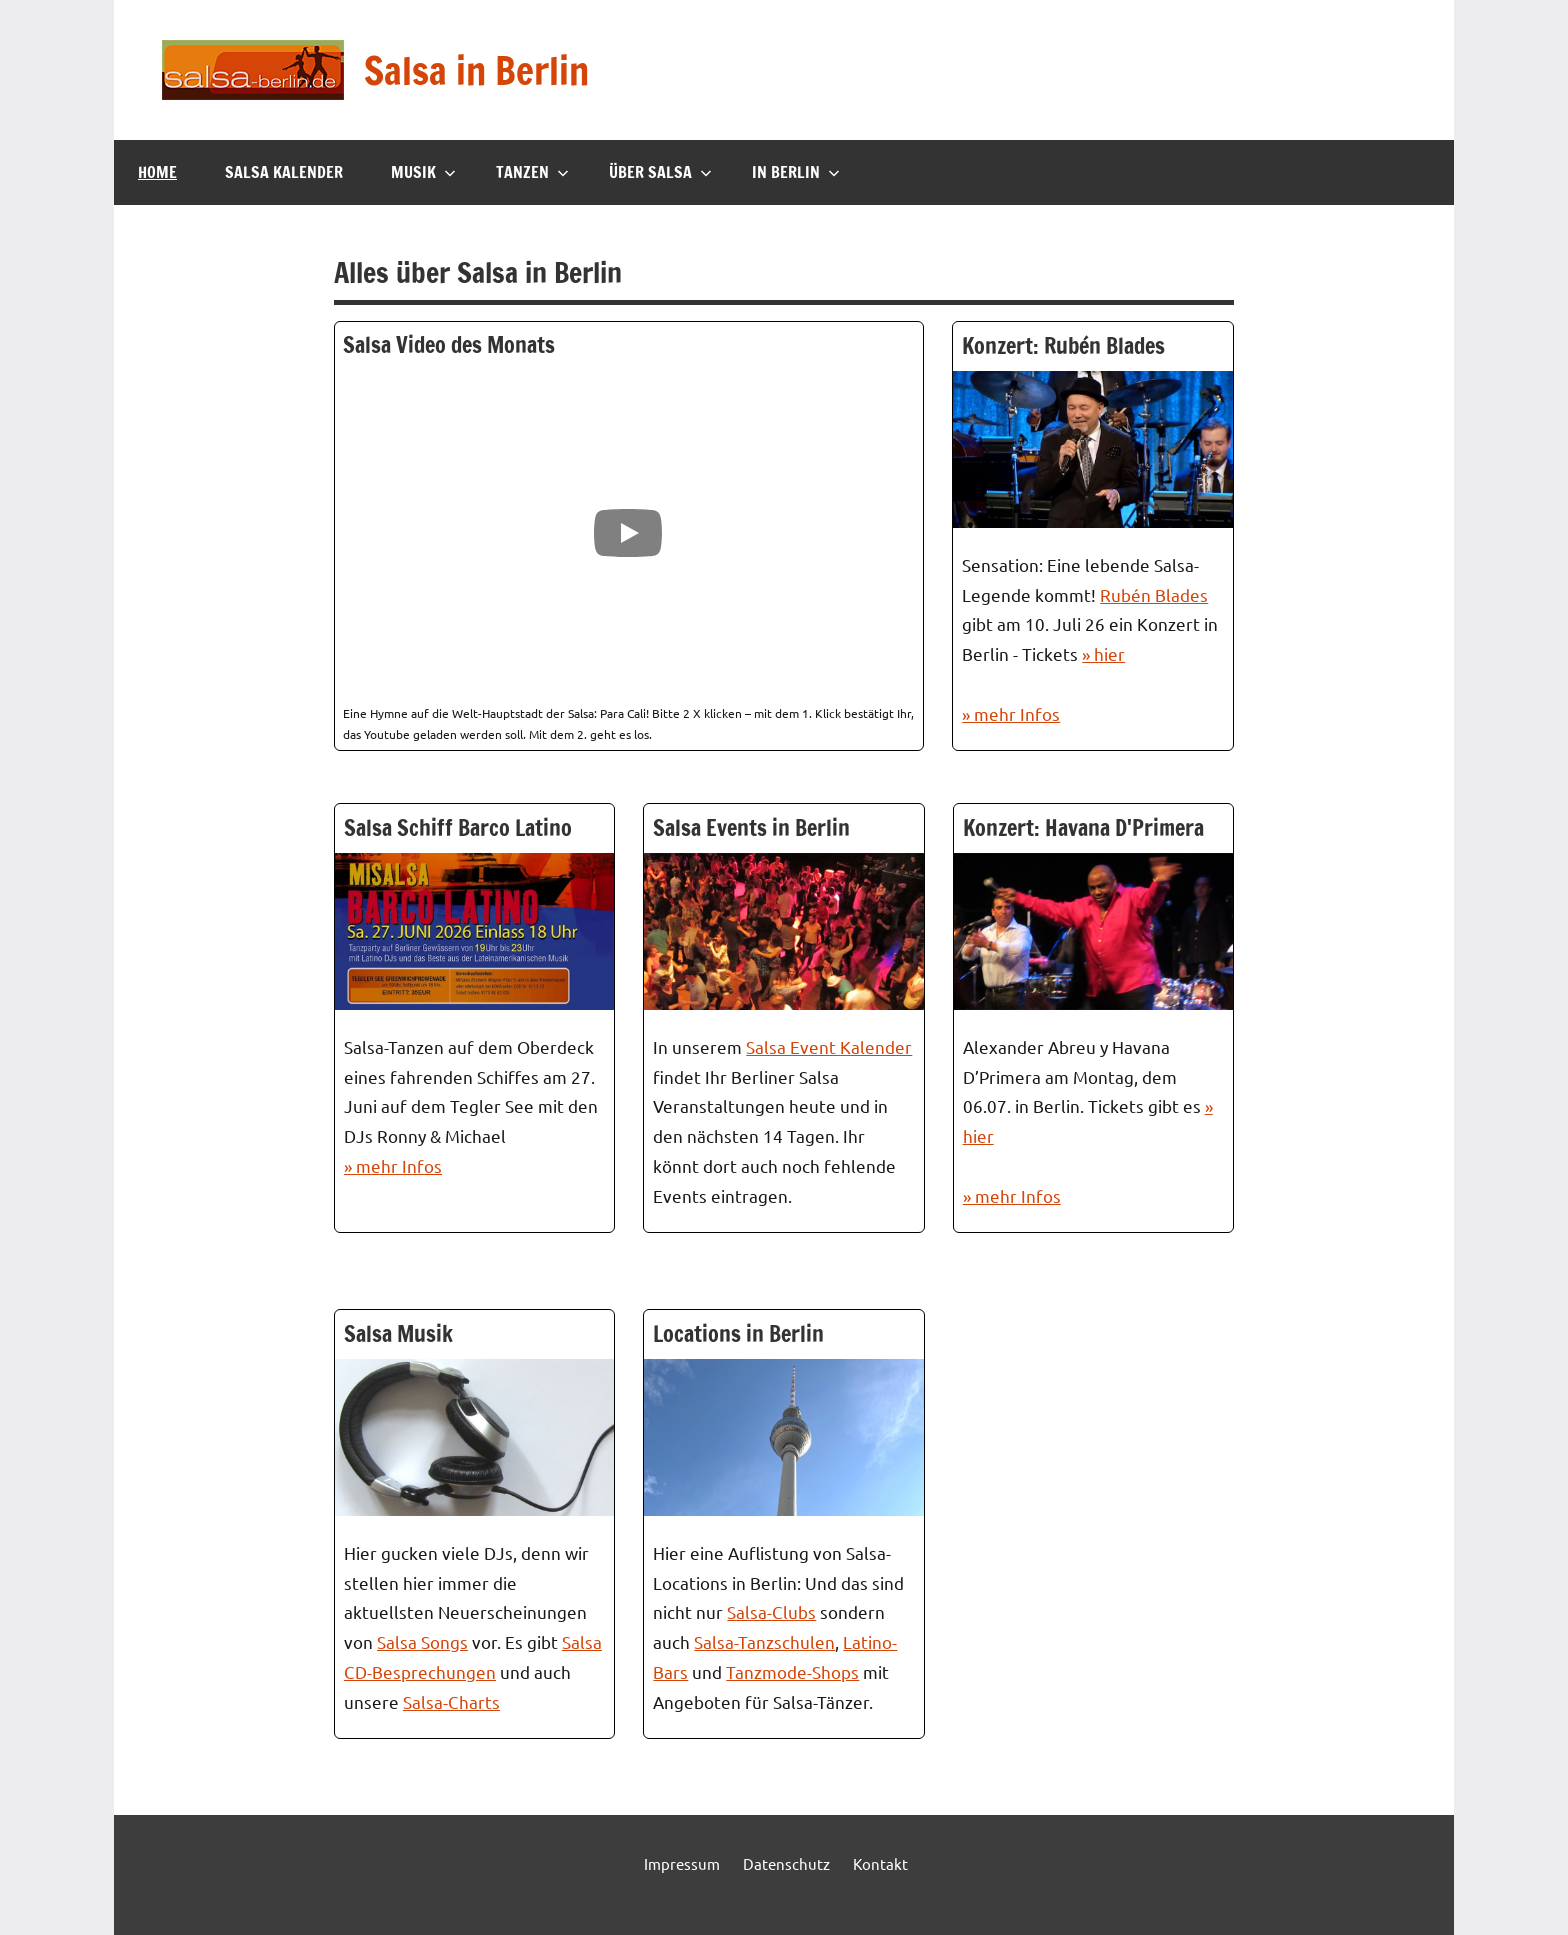  Describe the element at coordinates (422, 1641) in the screenshot. I see `Salsa Songs` at that location.